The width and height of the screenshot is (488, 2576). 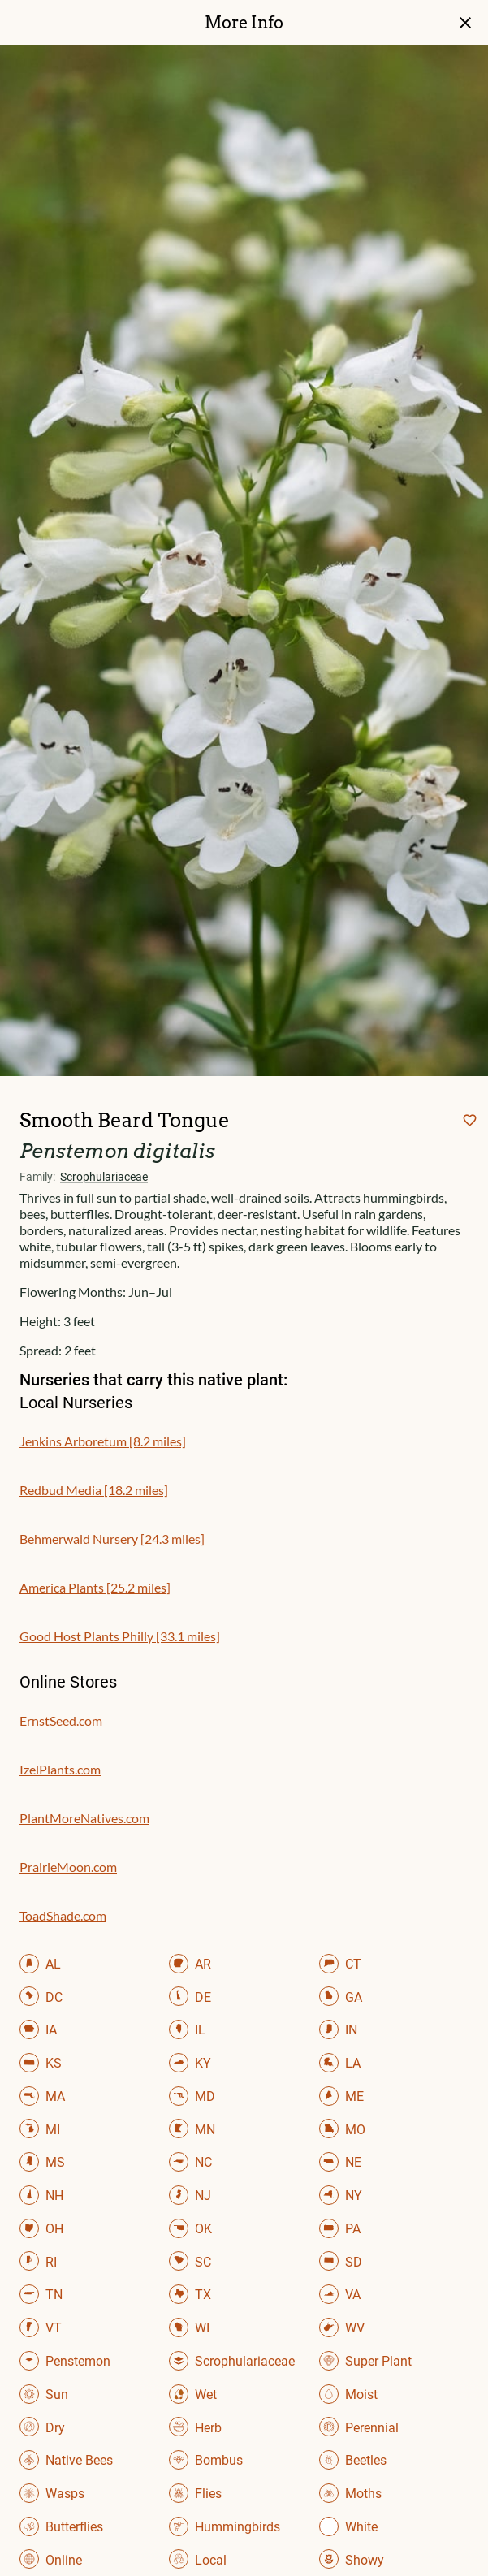 I want to click on Scrophulariaceae, so click(x=104, y=1176).